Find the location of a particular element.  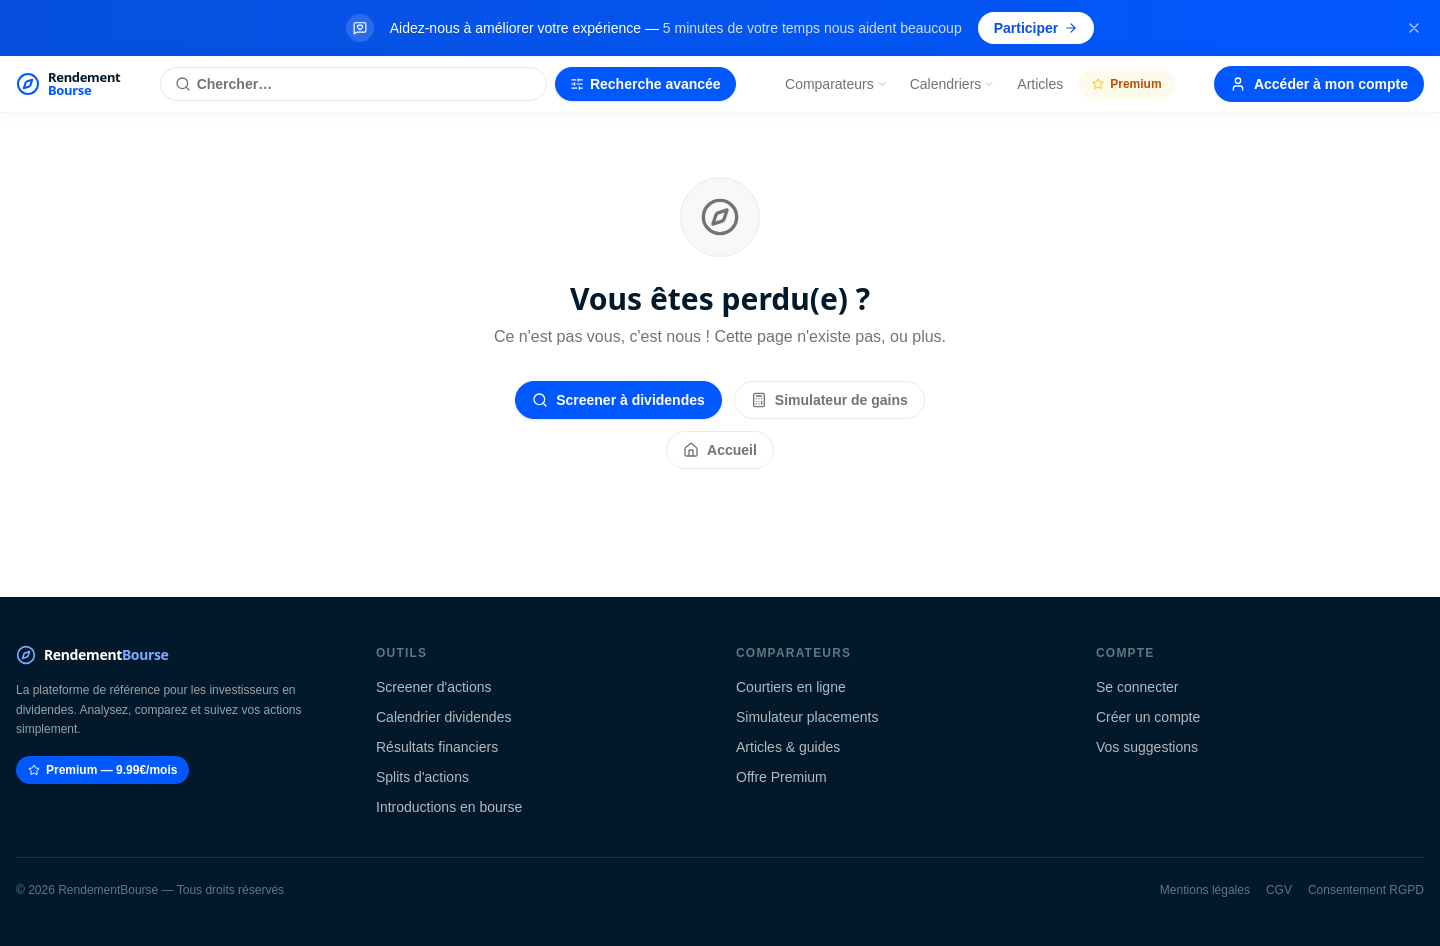

Splits d'actions is located at coordinates (422, 777).